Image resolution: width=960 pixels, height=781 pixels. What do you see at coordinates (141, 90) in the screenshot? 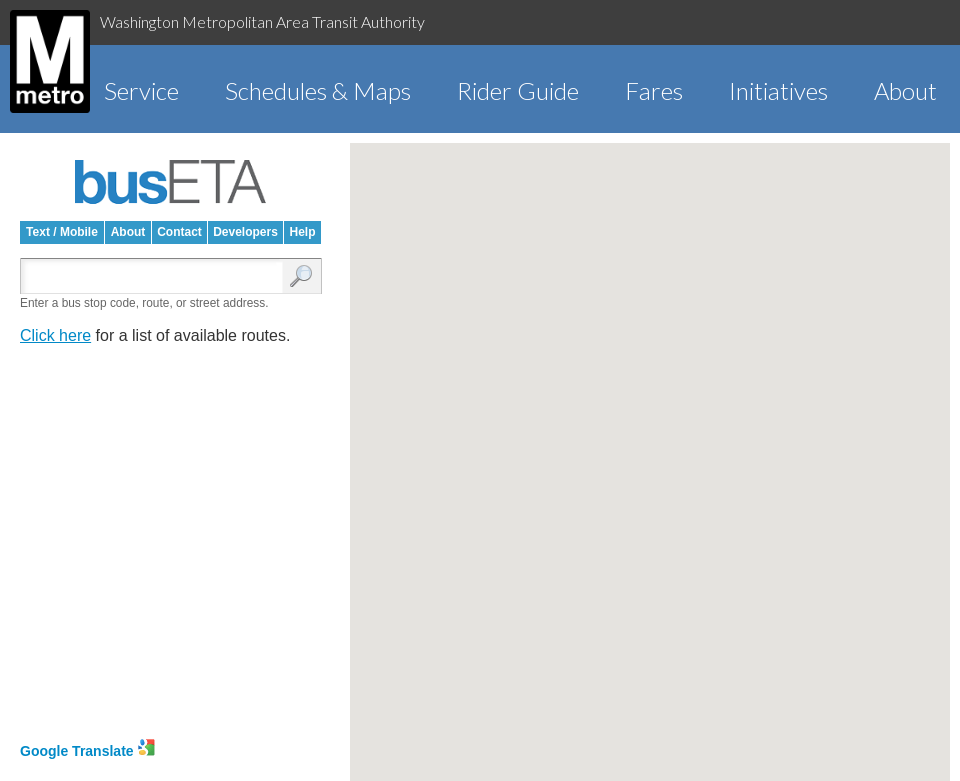
I see `Service` at bounding box center [141, 90].